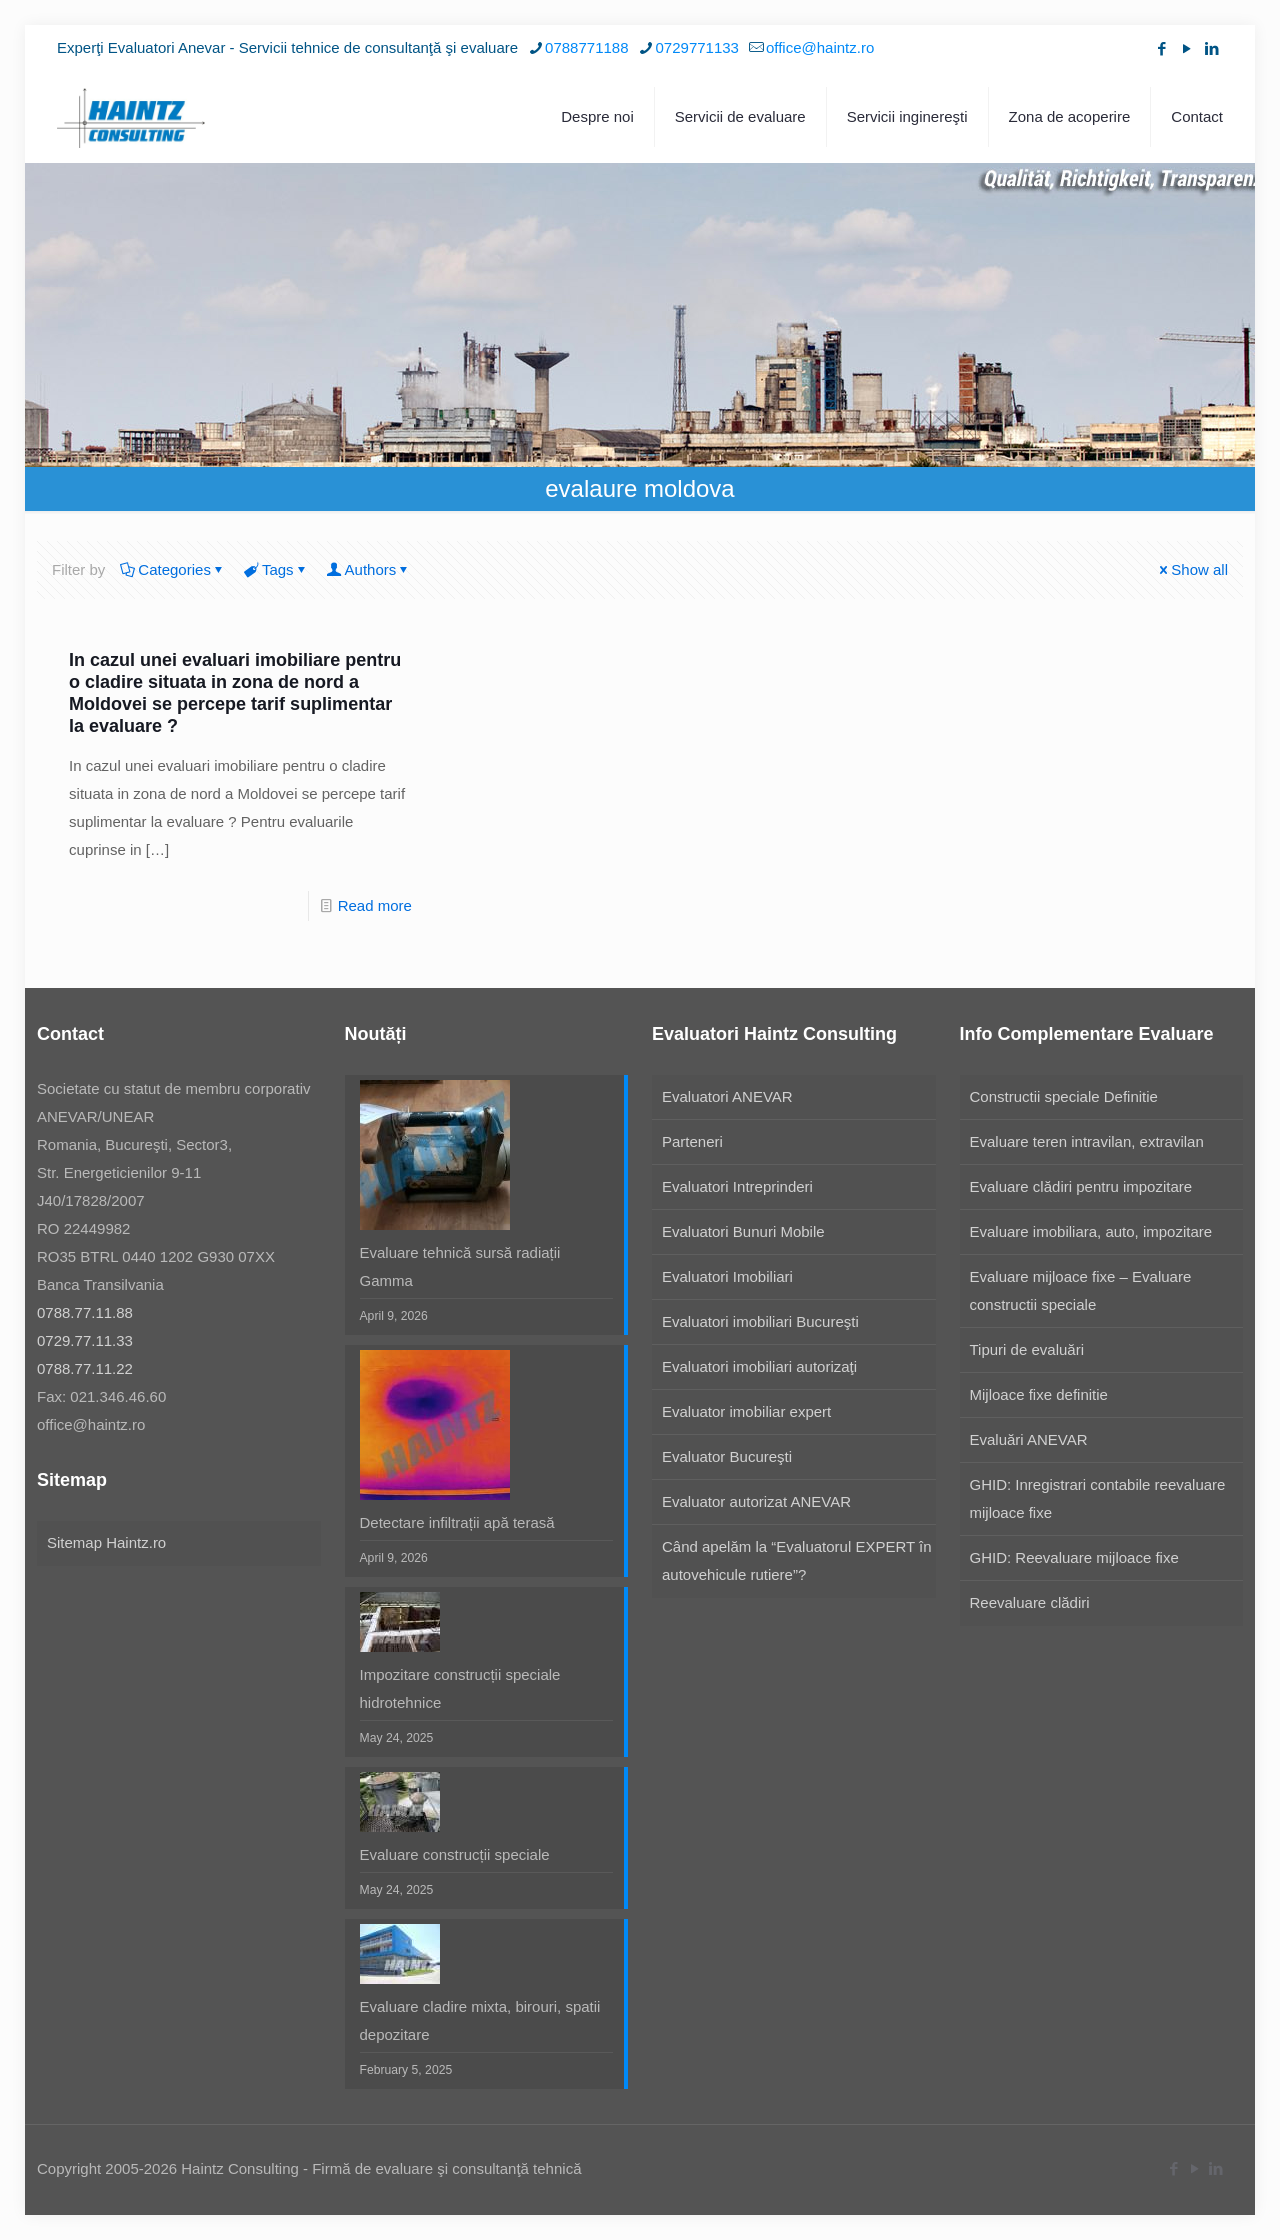  Describe the element at coordinates (1029, 1439) in the screenshot. I see `Evaluări ANEVAR` at that location.